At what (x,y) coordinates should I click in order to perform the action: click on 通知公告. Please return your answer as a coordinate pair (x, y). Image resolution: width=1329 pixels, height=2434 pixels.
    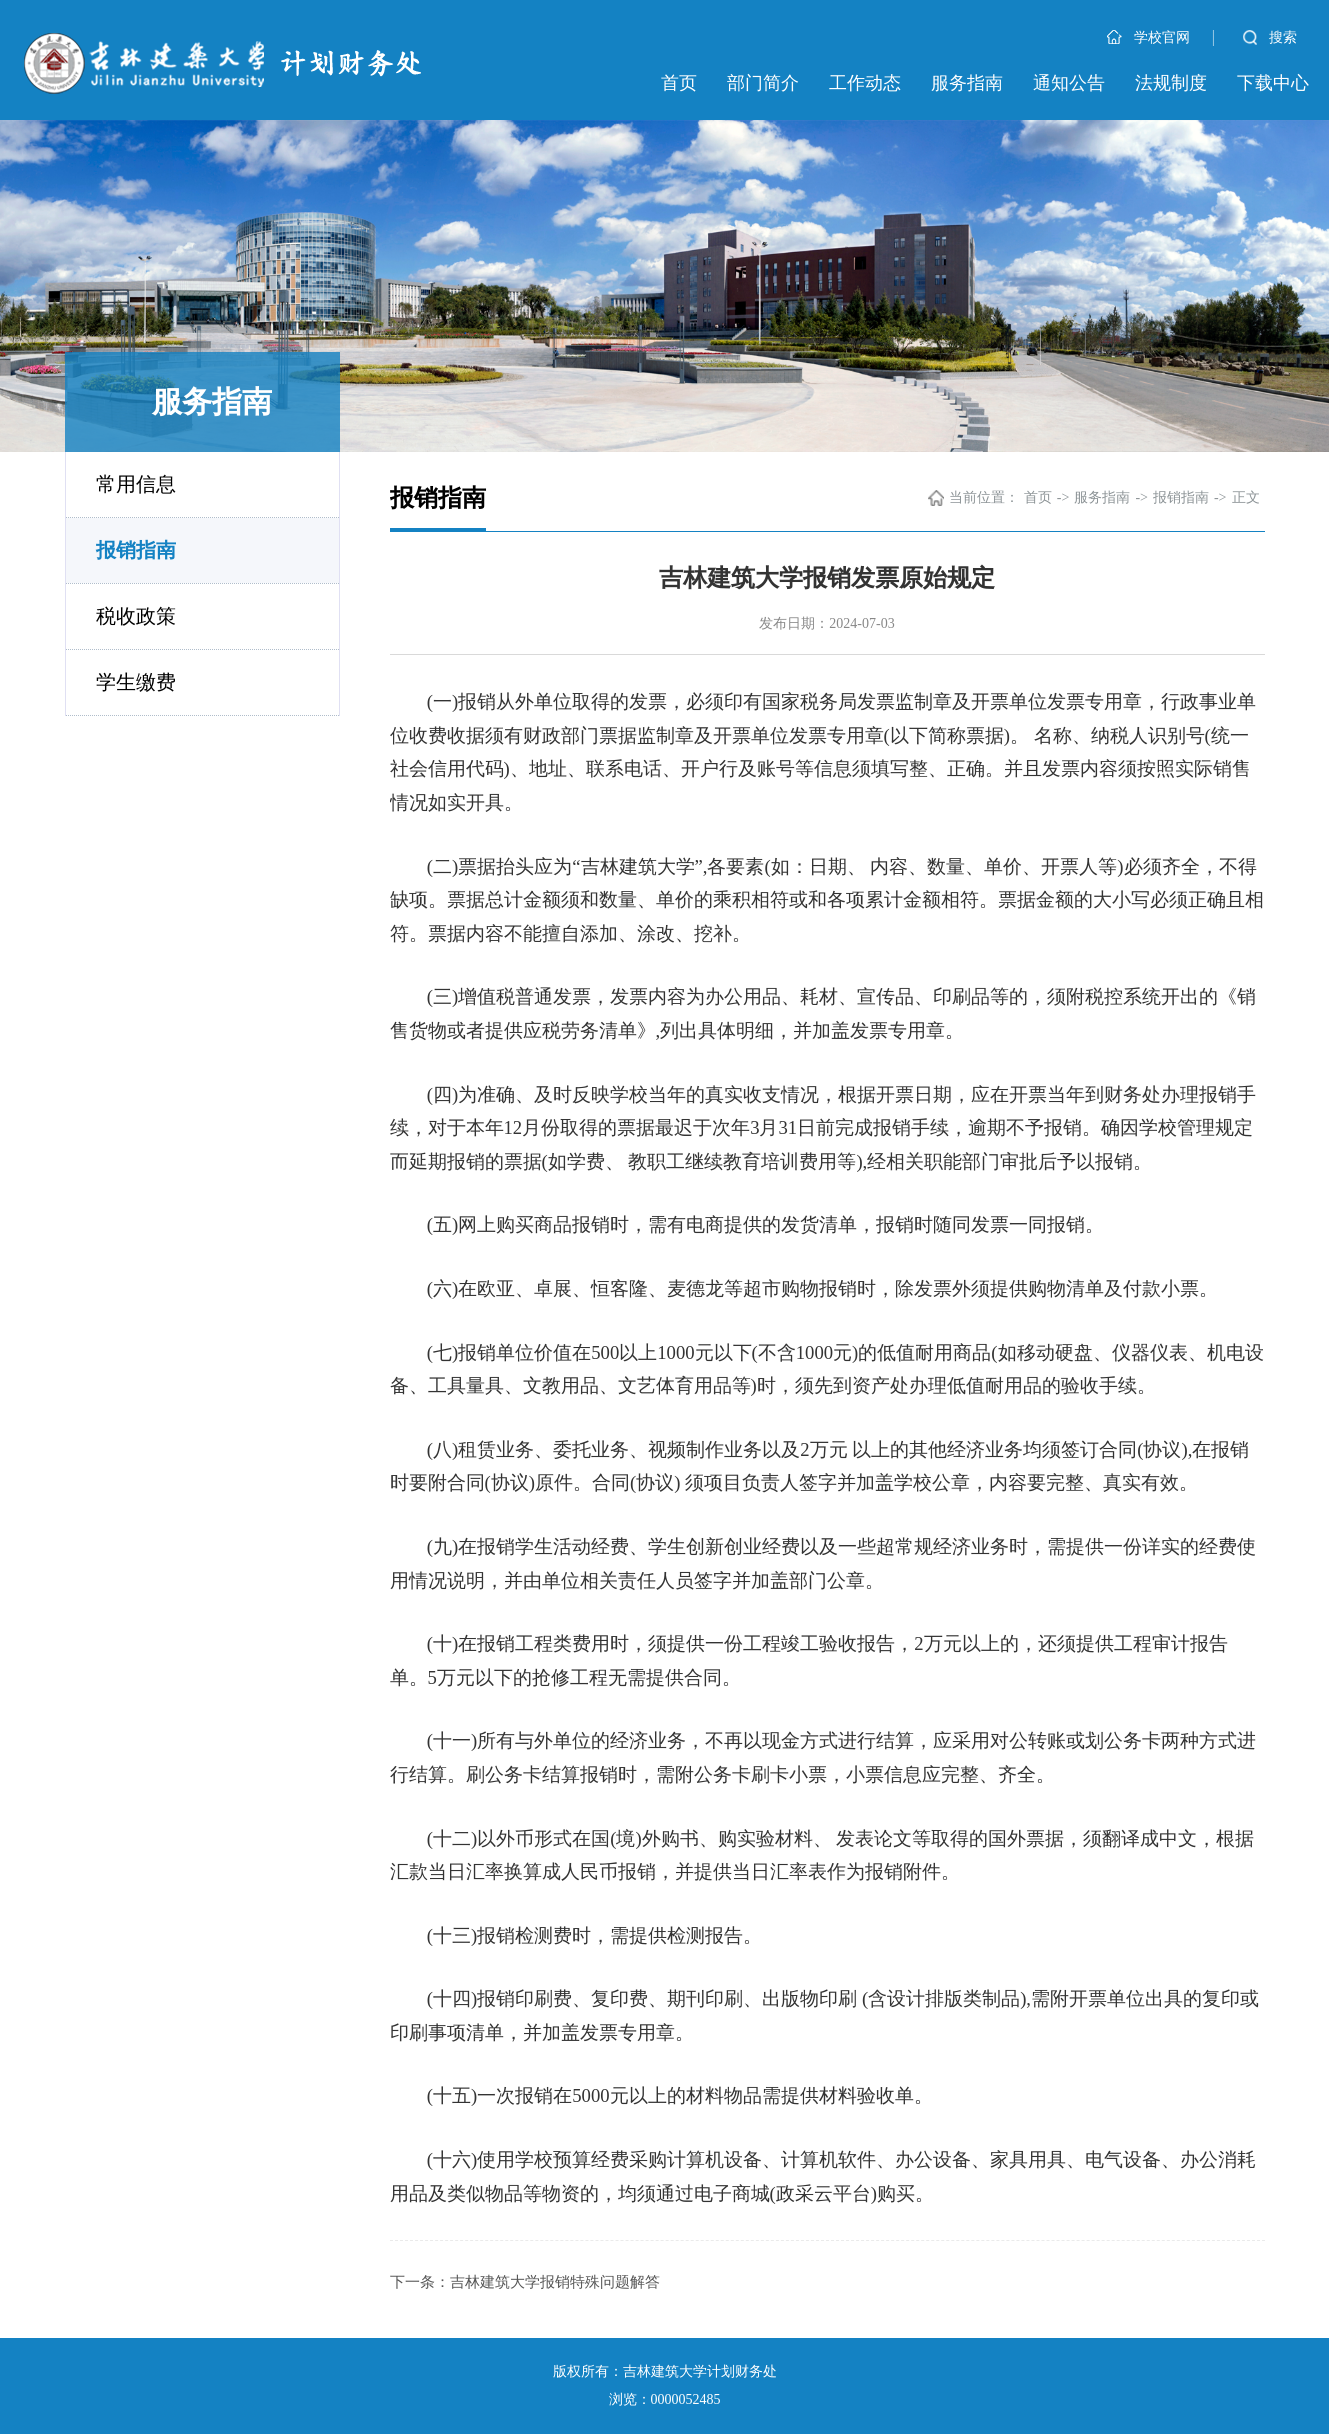
    Looking at the image, I should click on (1069, 83).